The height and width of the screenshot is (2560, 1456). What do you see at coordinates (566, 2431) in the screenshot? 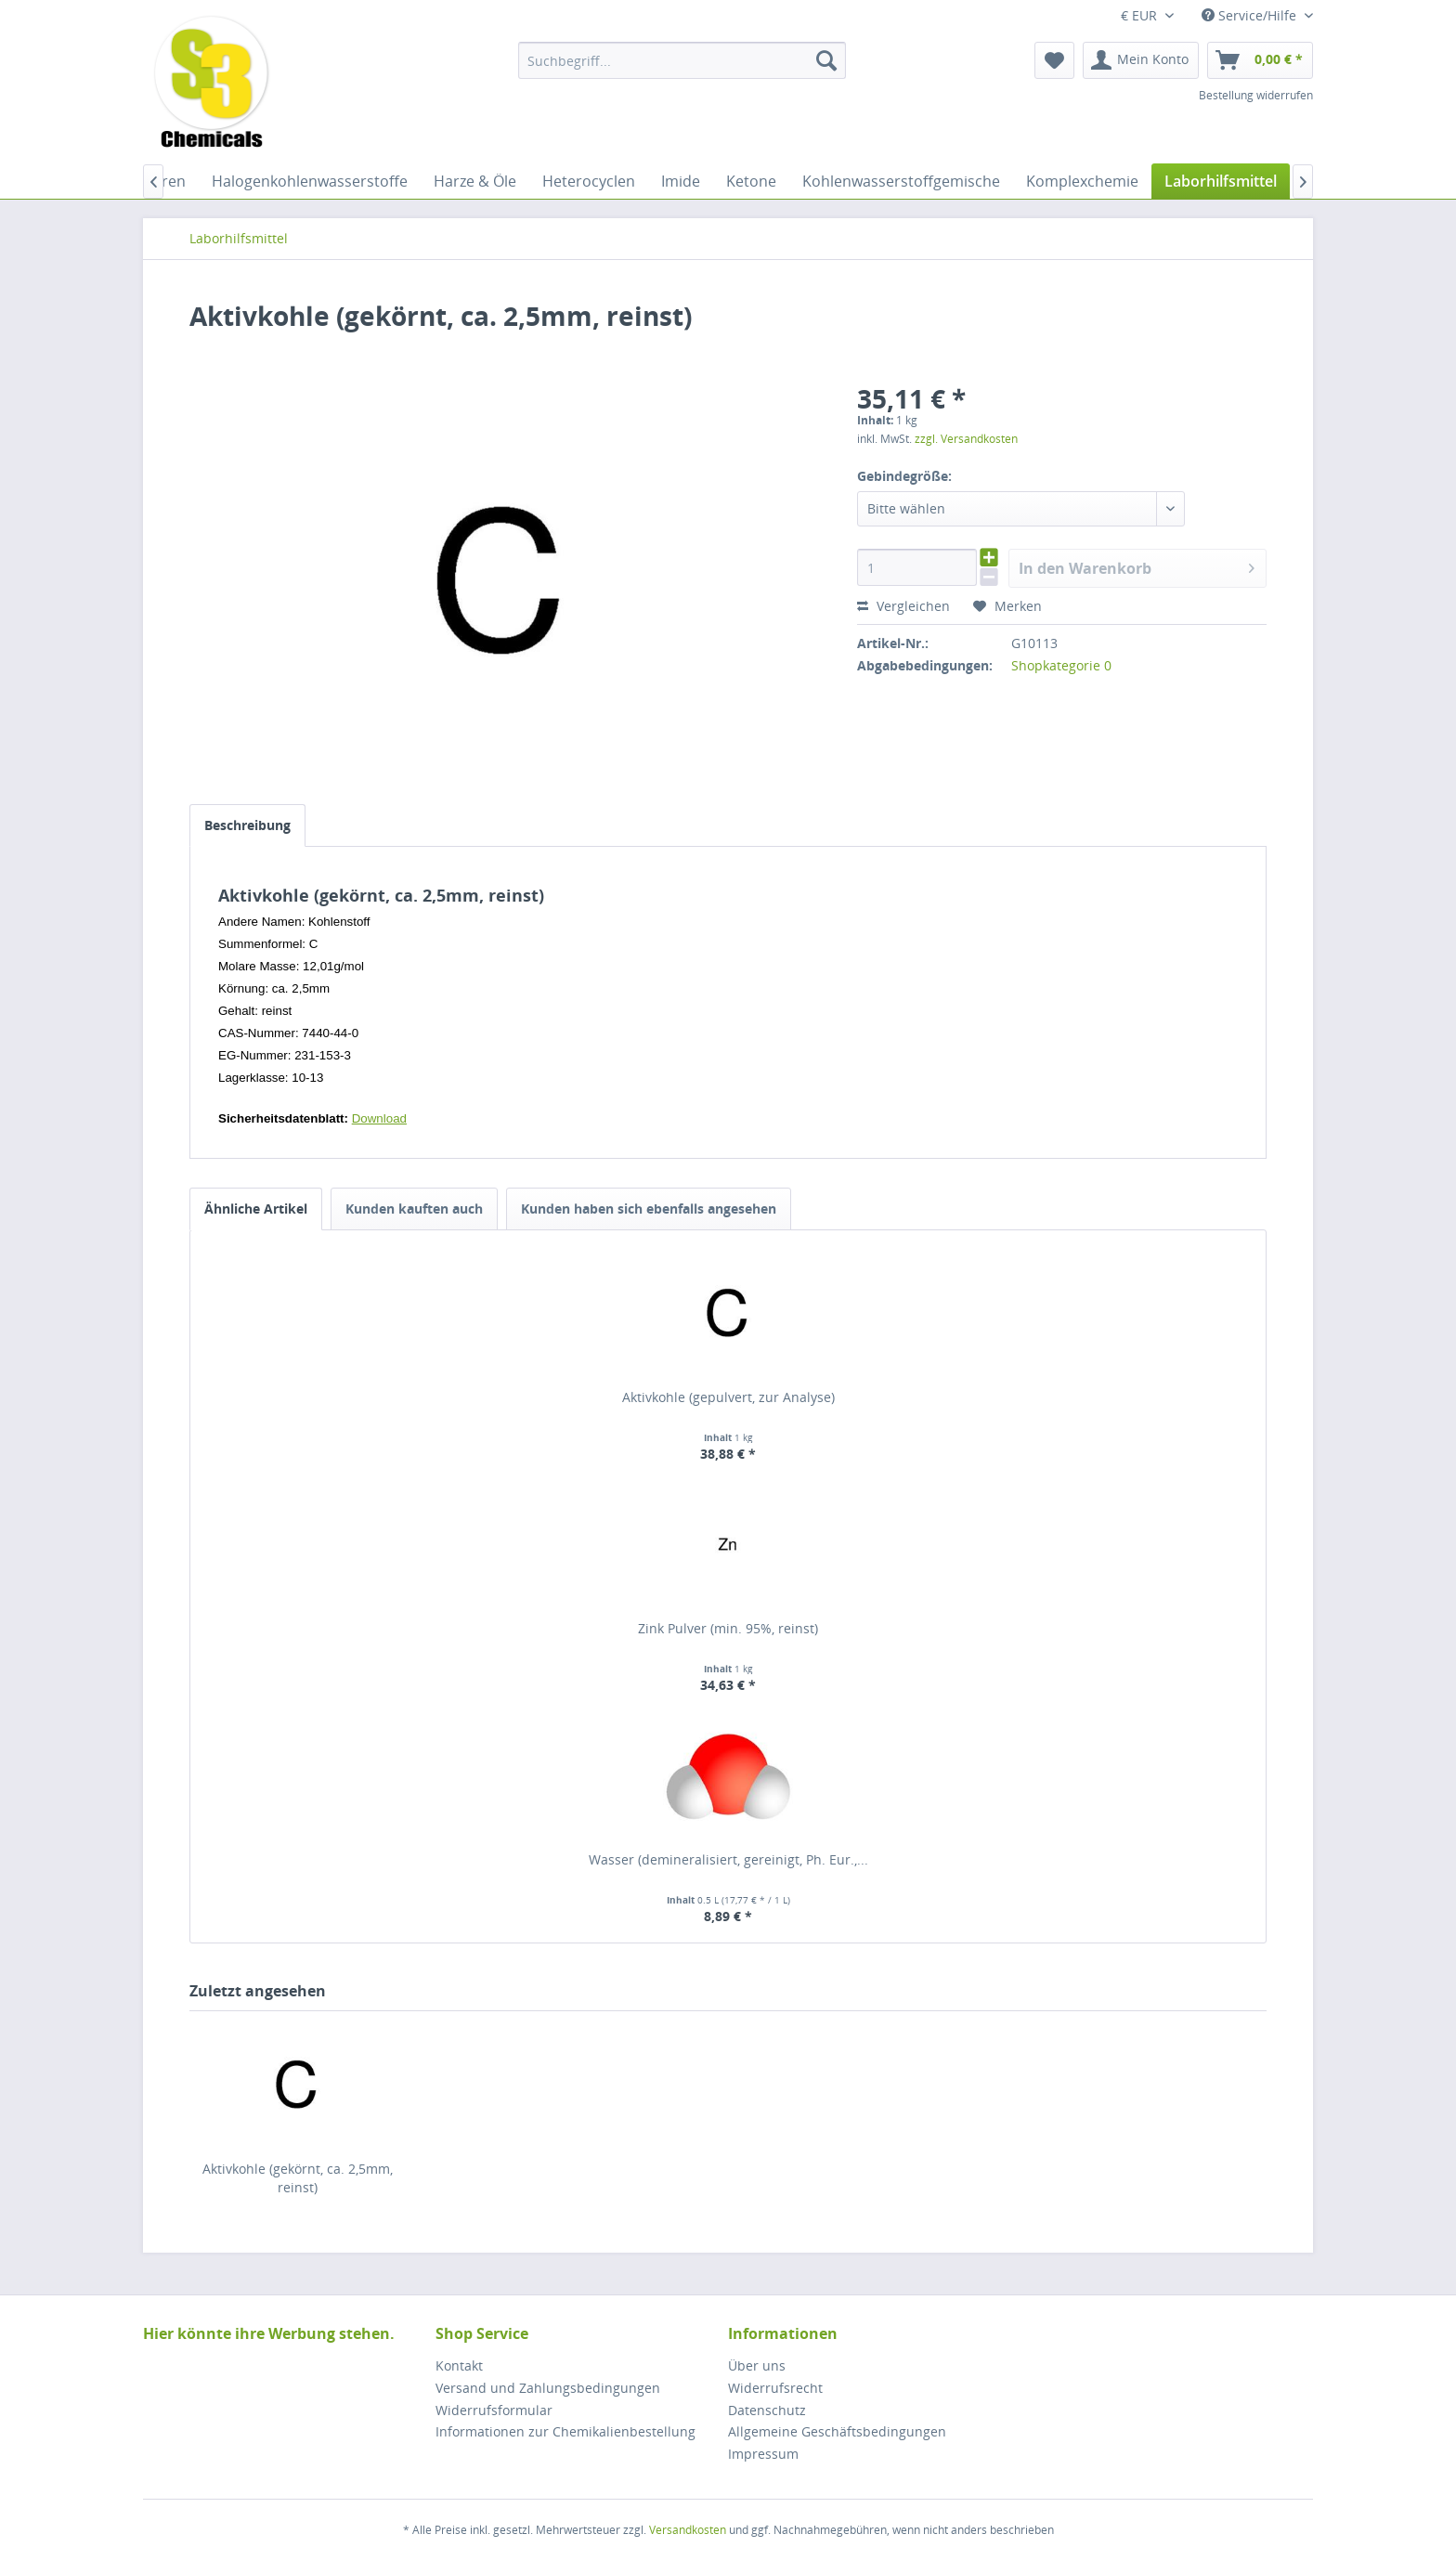
I see `Informationen zur Chemikalienbestellung` at bounding box center [566, 2431].